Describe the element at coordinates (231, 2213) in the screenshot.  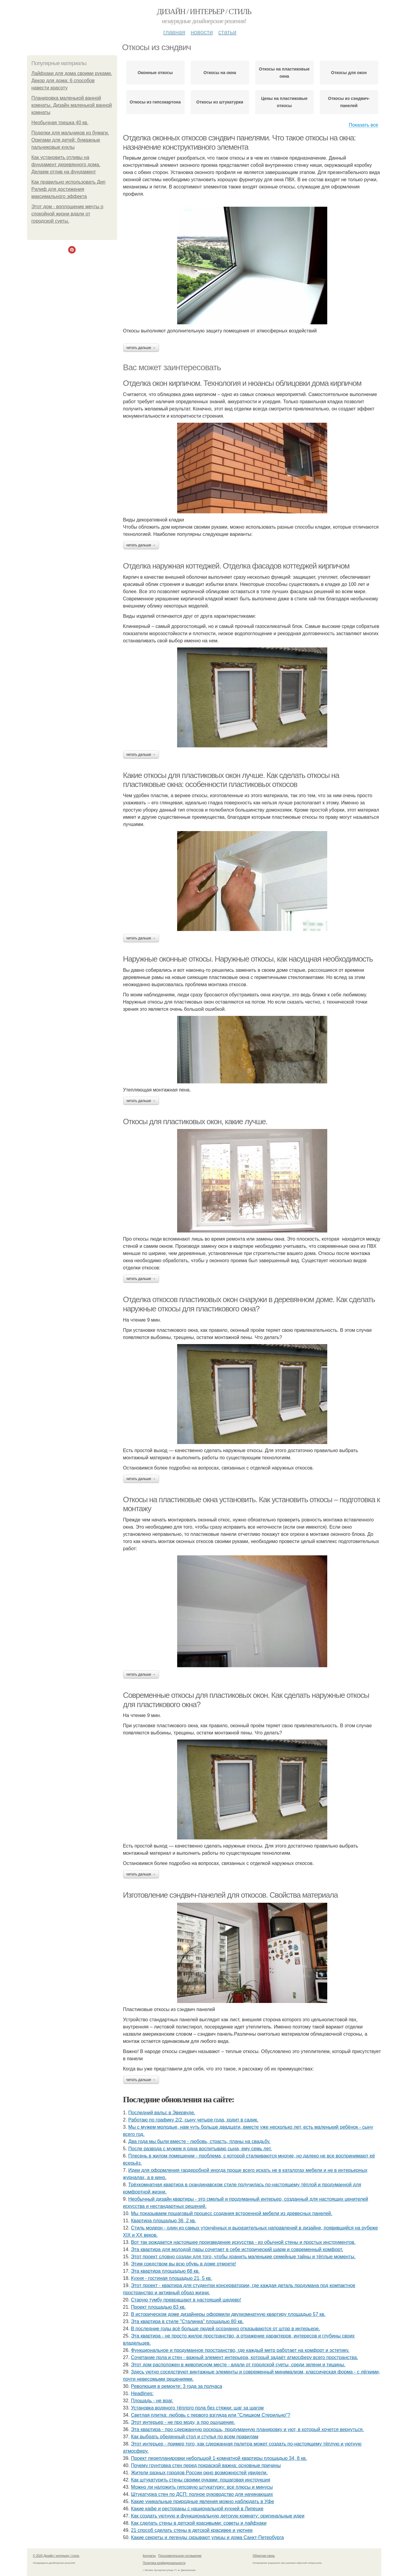
I see `Мы показываем пошаговый процесс создания встроенной мебели из древесных панелей.` at that location.